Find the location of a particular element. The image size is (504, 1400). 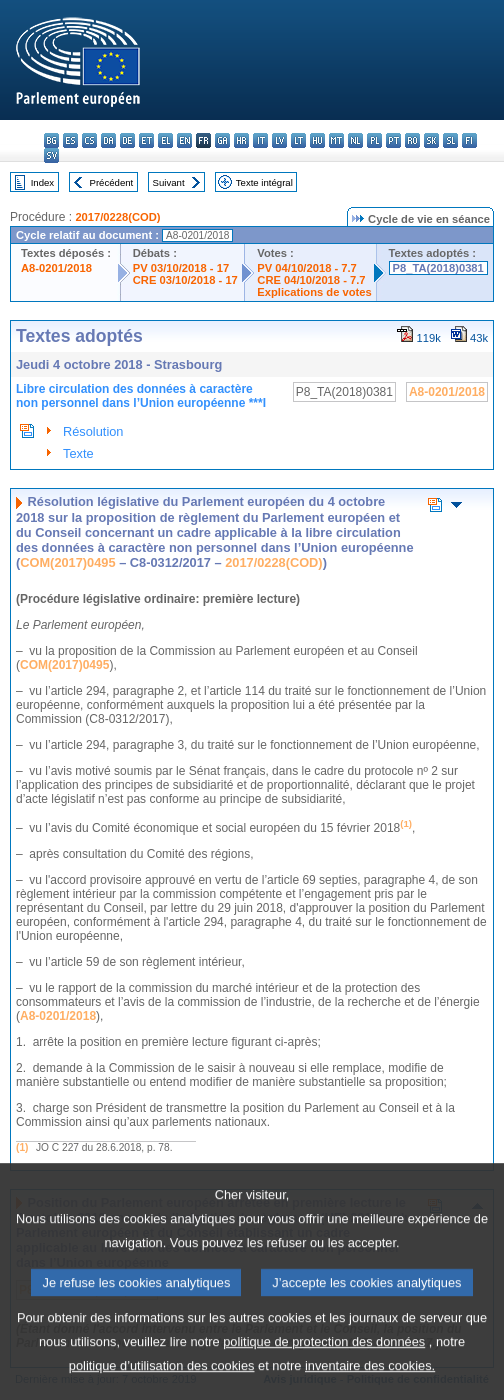

mt - Malti is located at coordinates (336, 140).